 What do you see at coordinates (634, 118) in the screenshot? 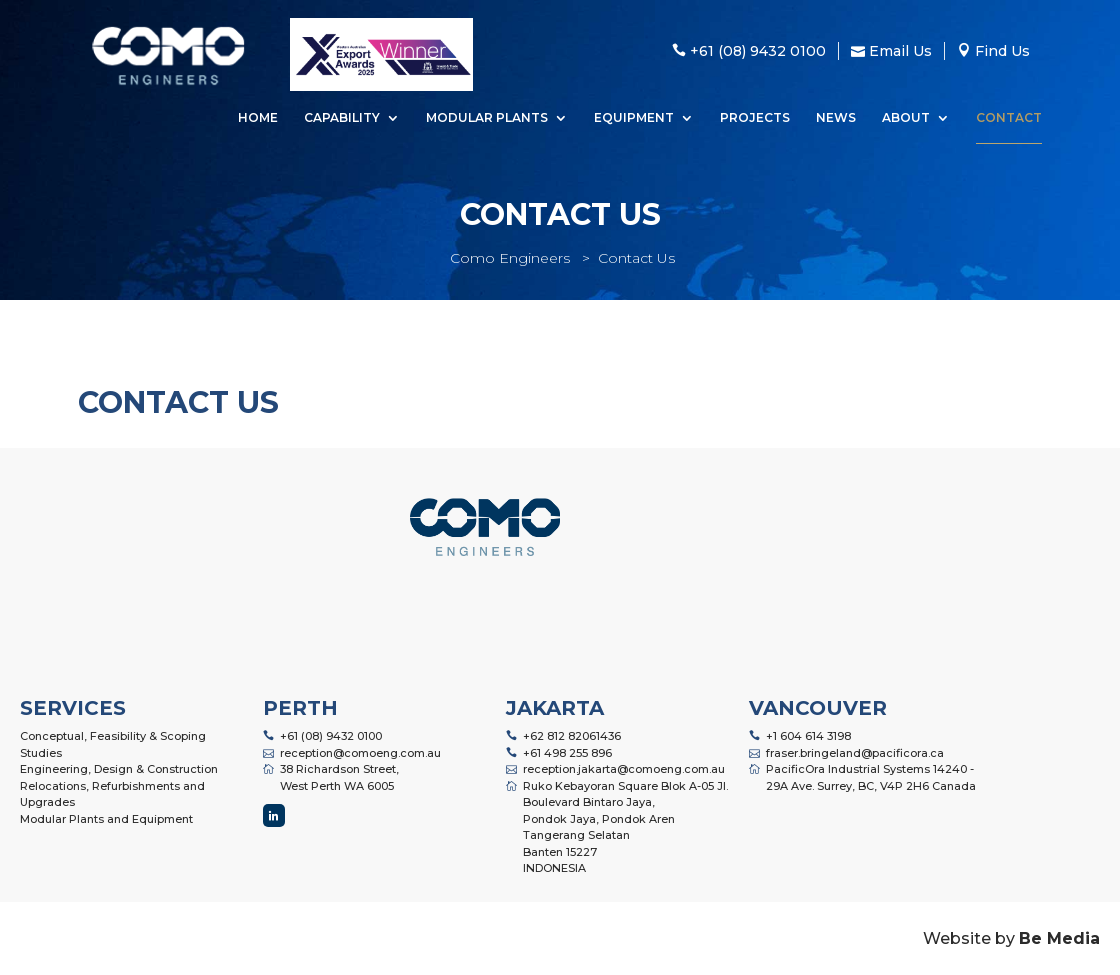
I see `Equipment` at bounding box center [634, 118].